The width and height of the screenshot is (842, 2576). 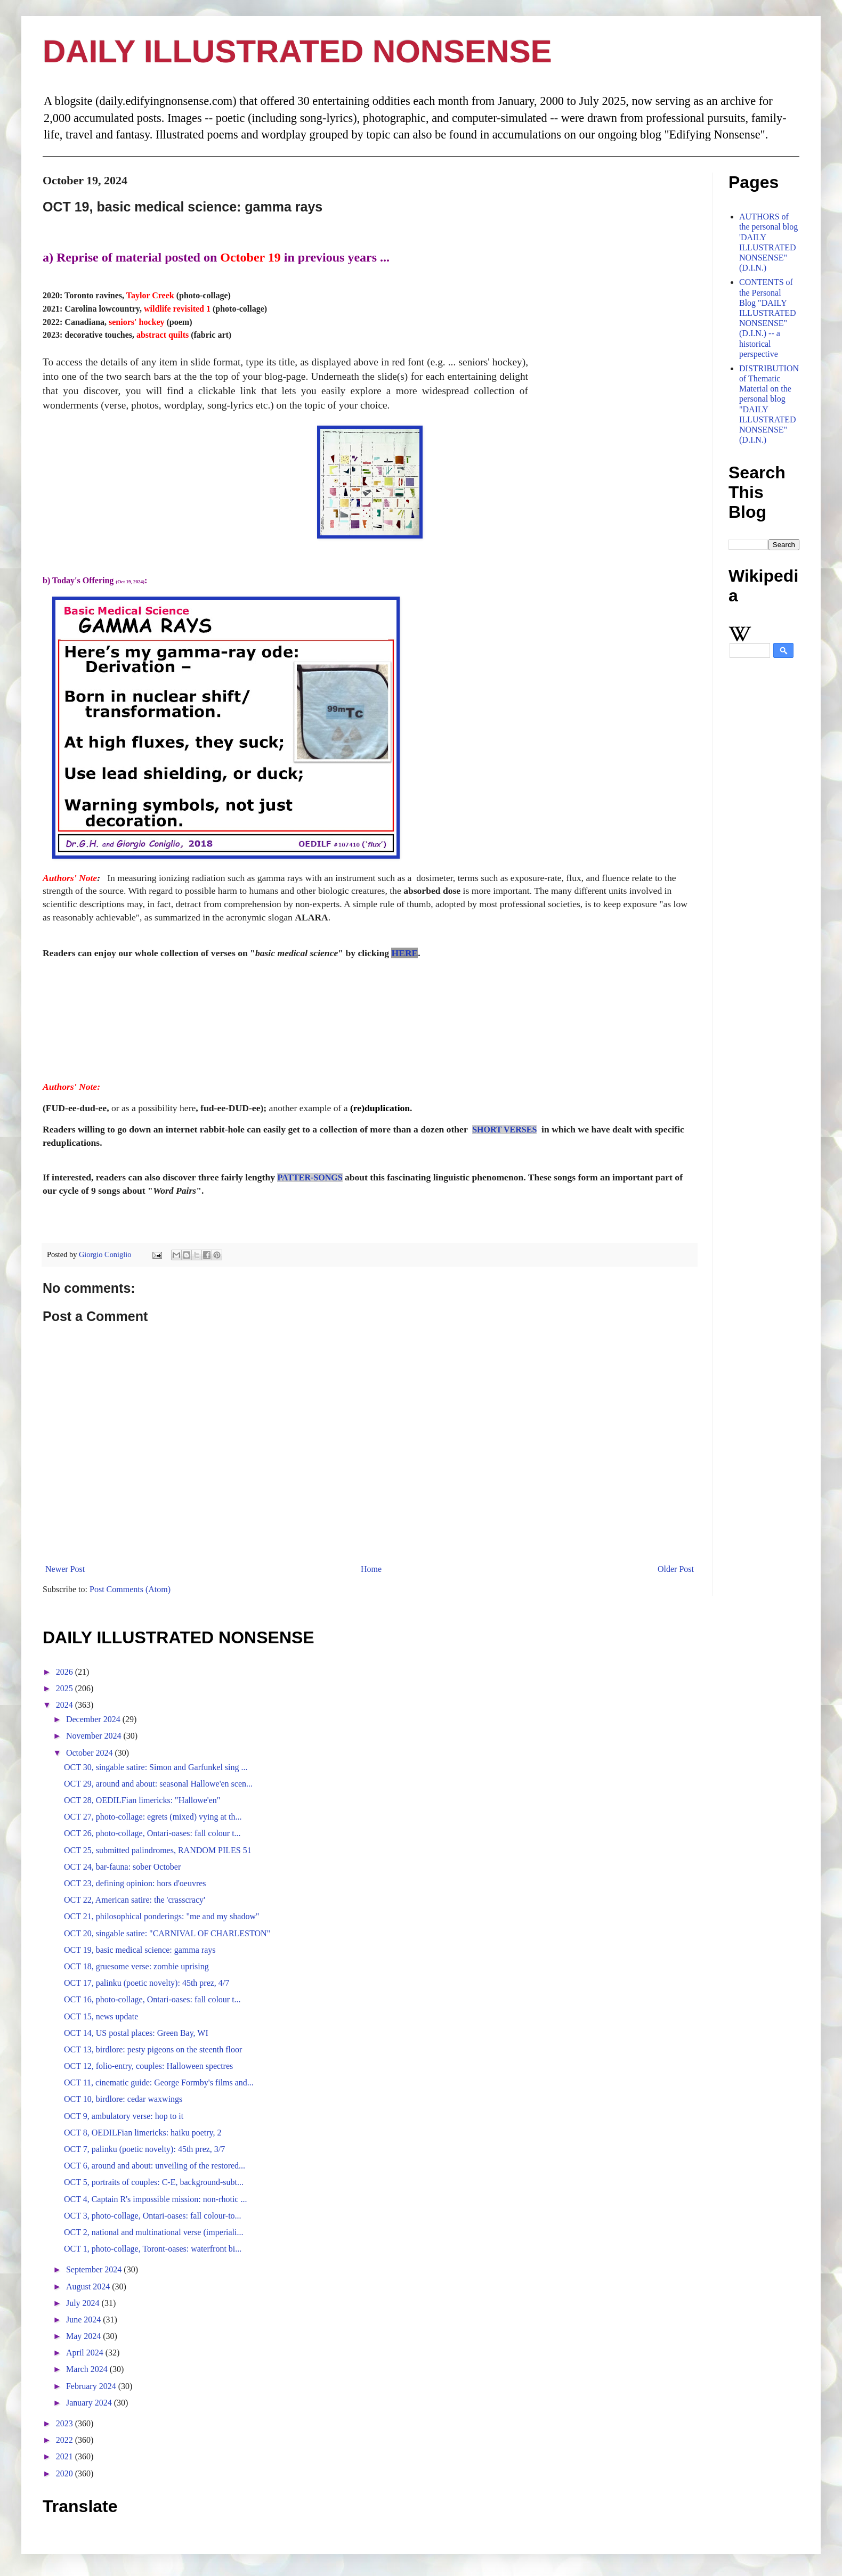 I want to click on OCT 11, cinematic guide: George Formby's films and..., so click(x=159, y=2082).